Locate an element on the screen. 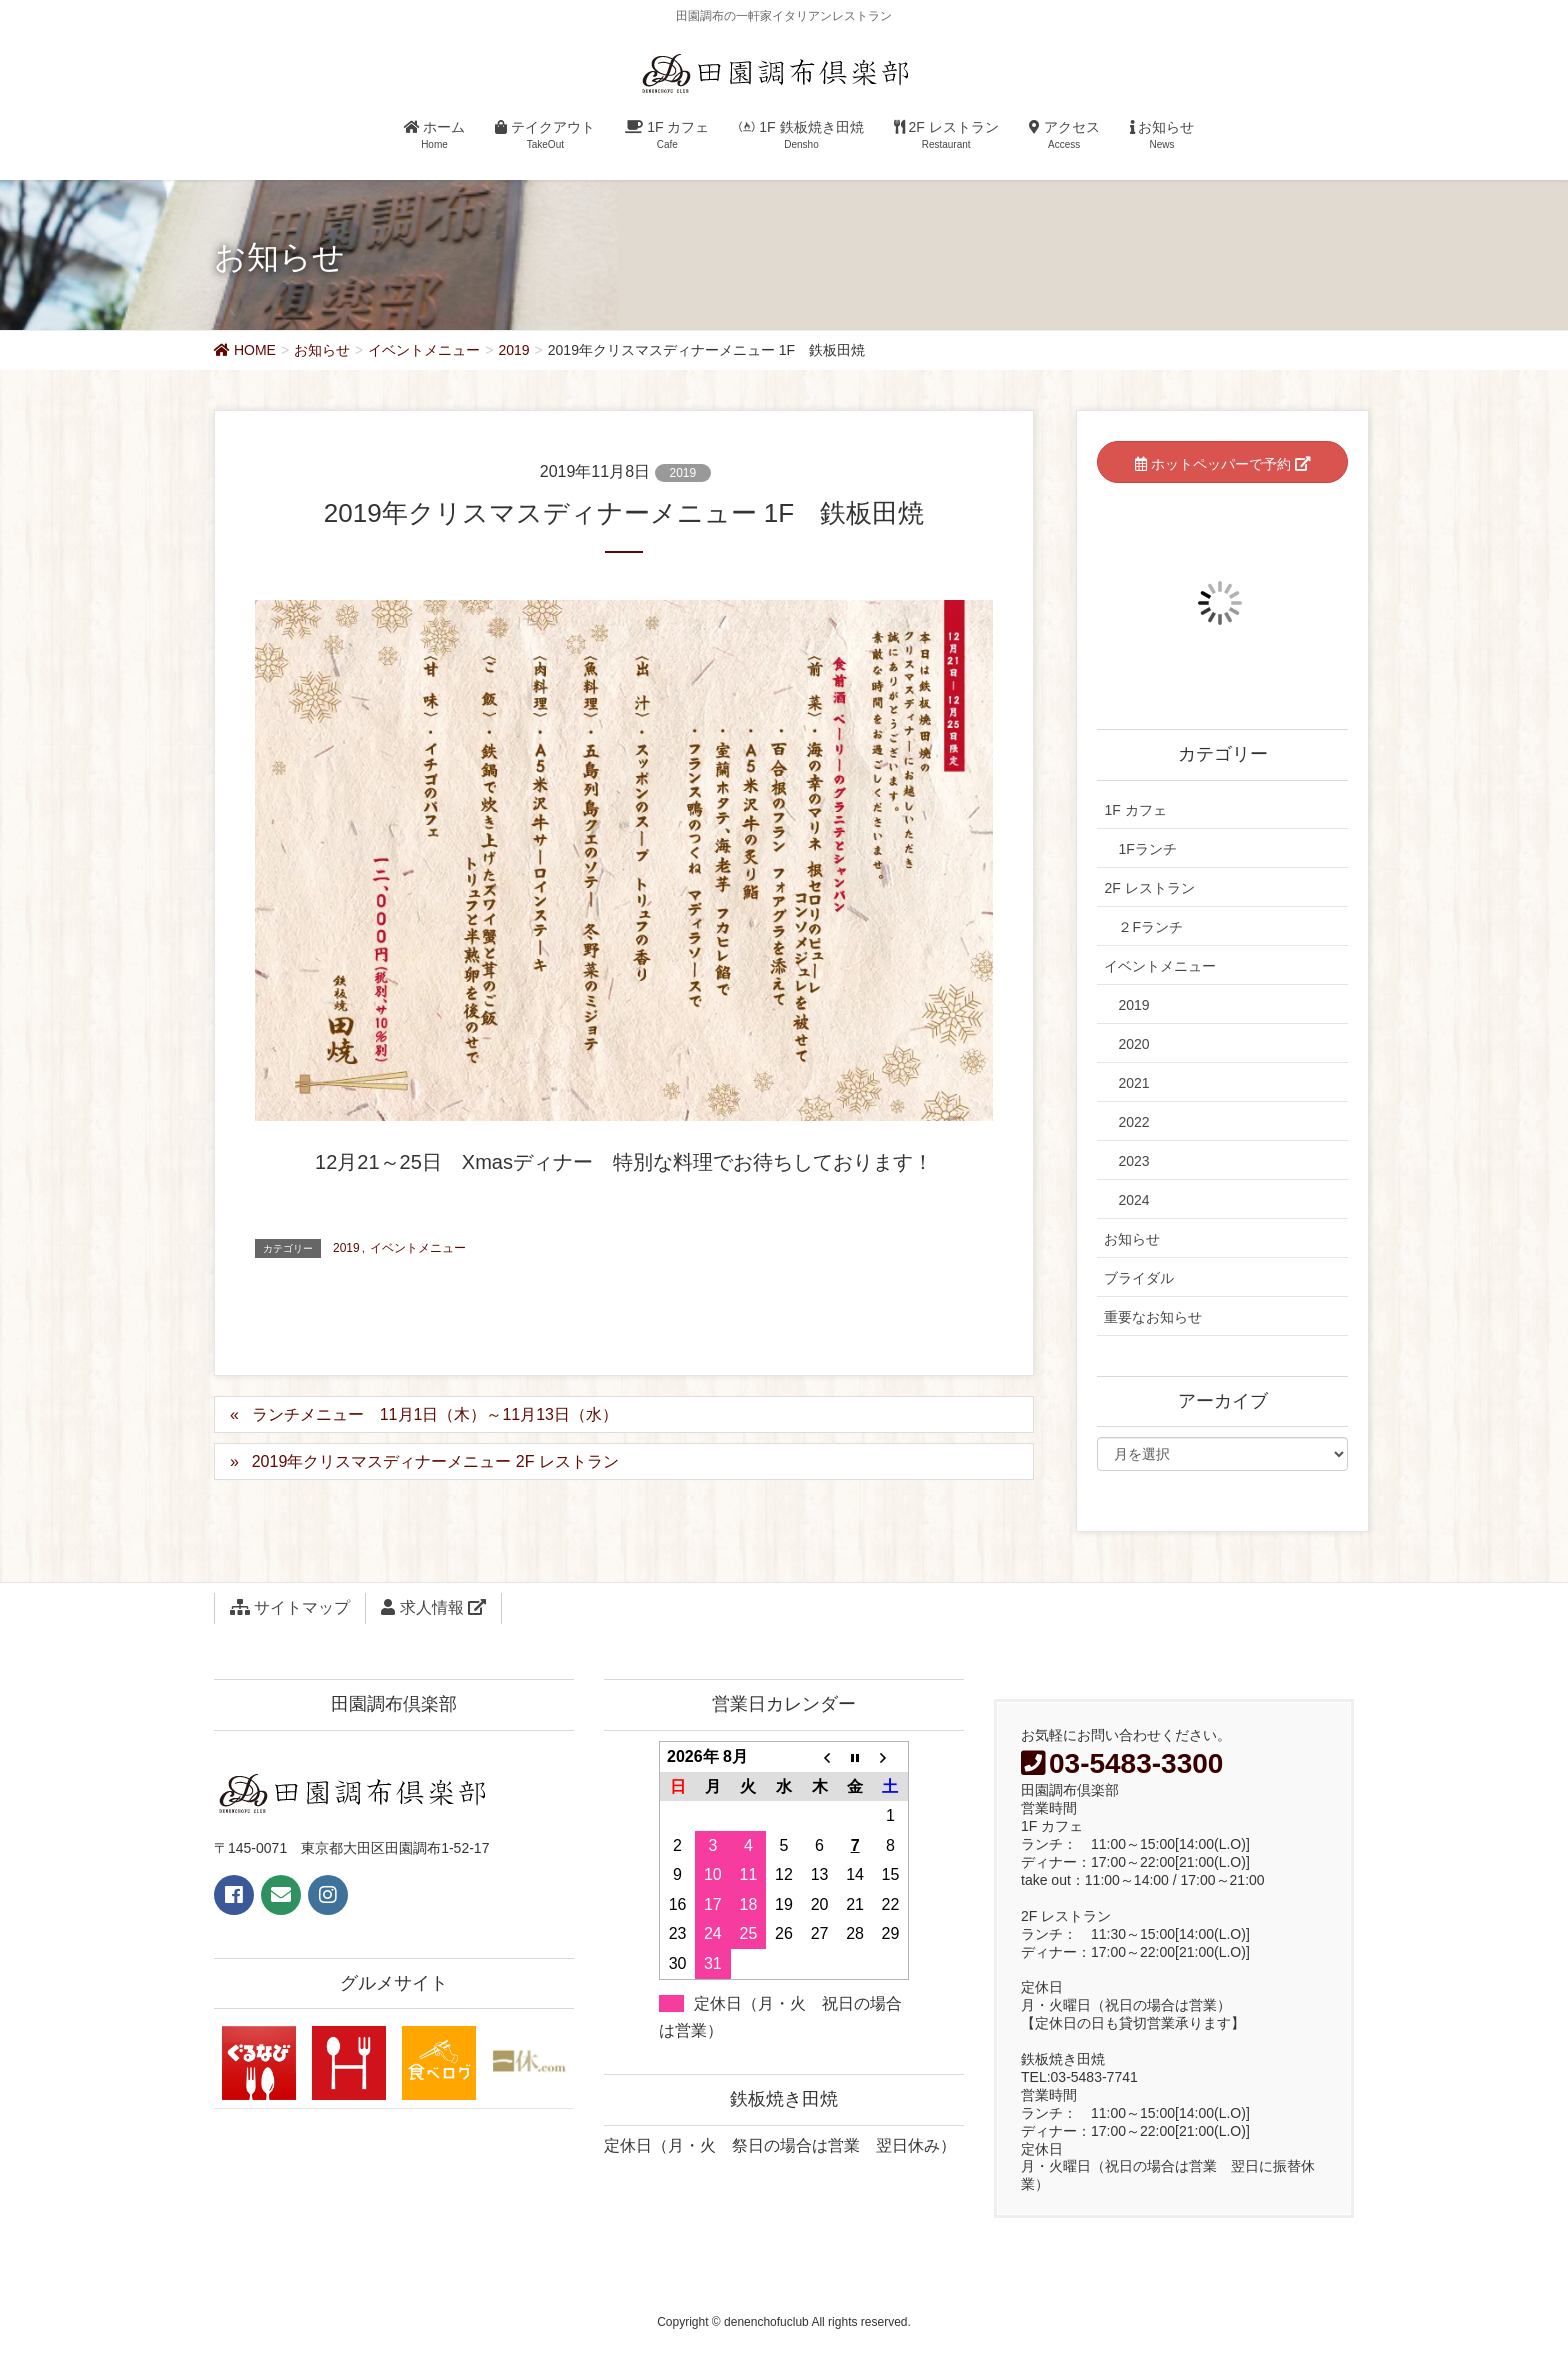 The image size is (1568, 2371). 2F レストラン is located at coordinates (1149, 888).